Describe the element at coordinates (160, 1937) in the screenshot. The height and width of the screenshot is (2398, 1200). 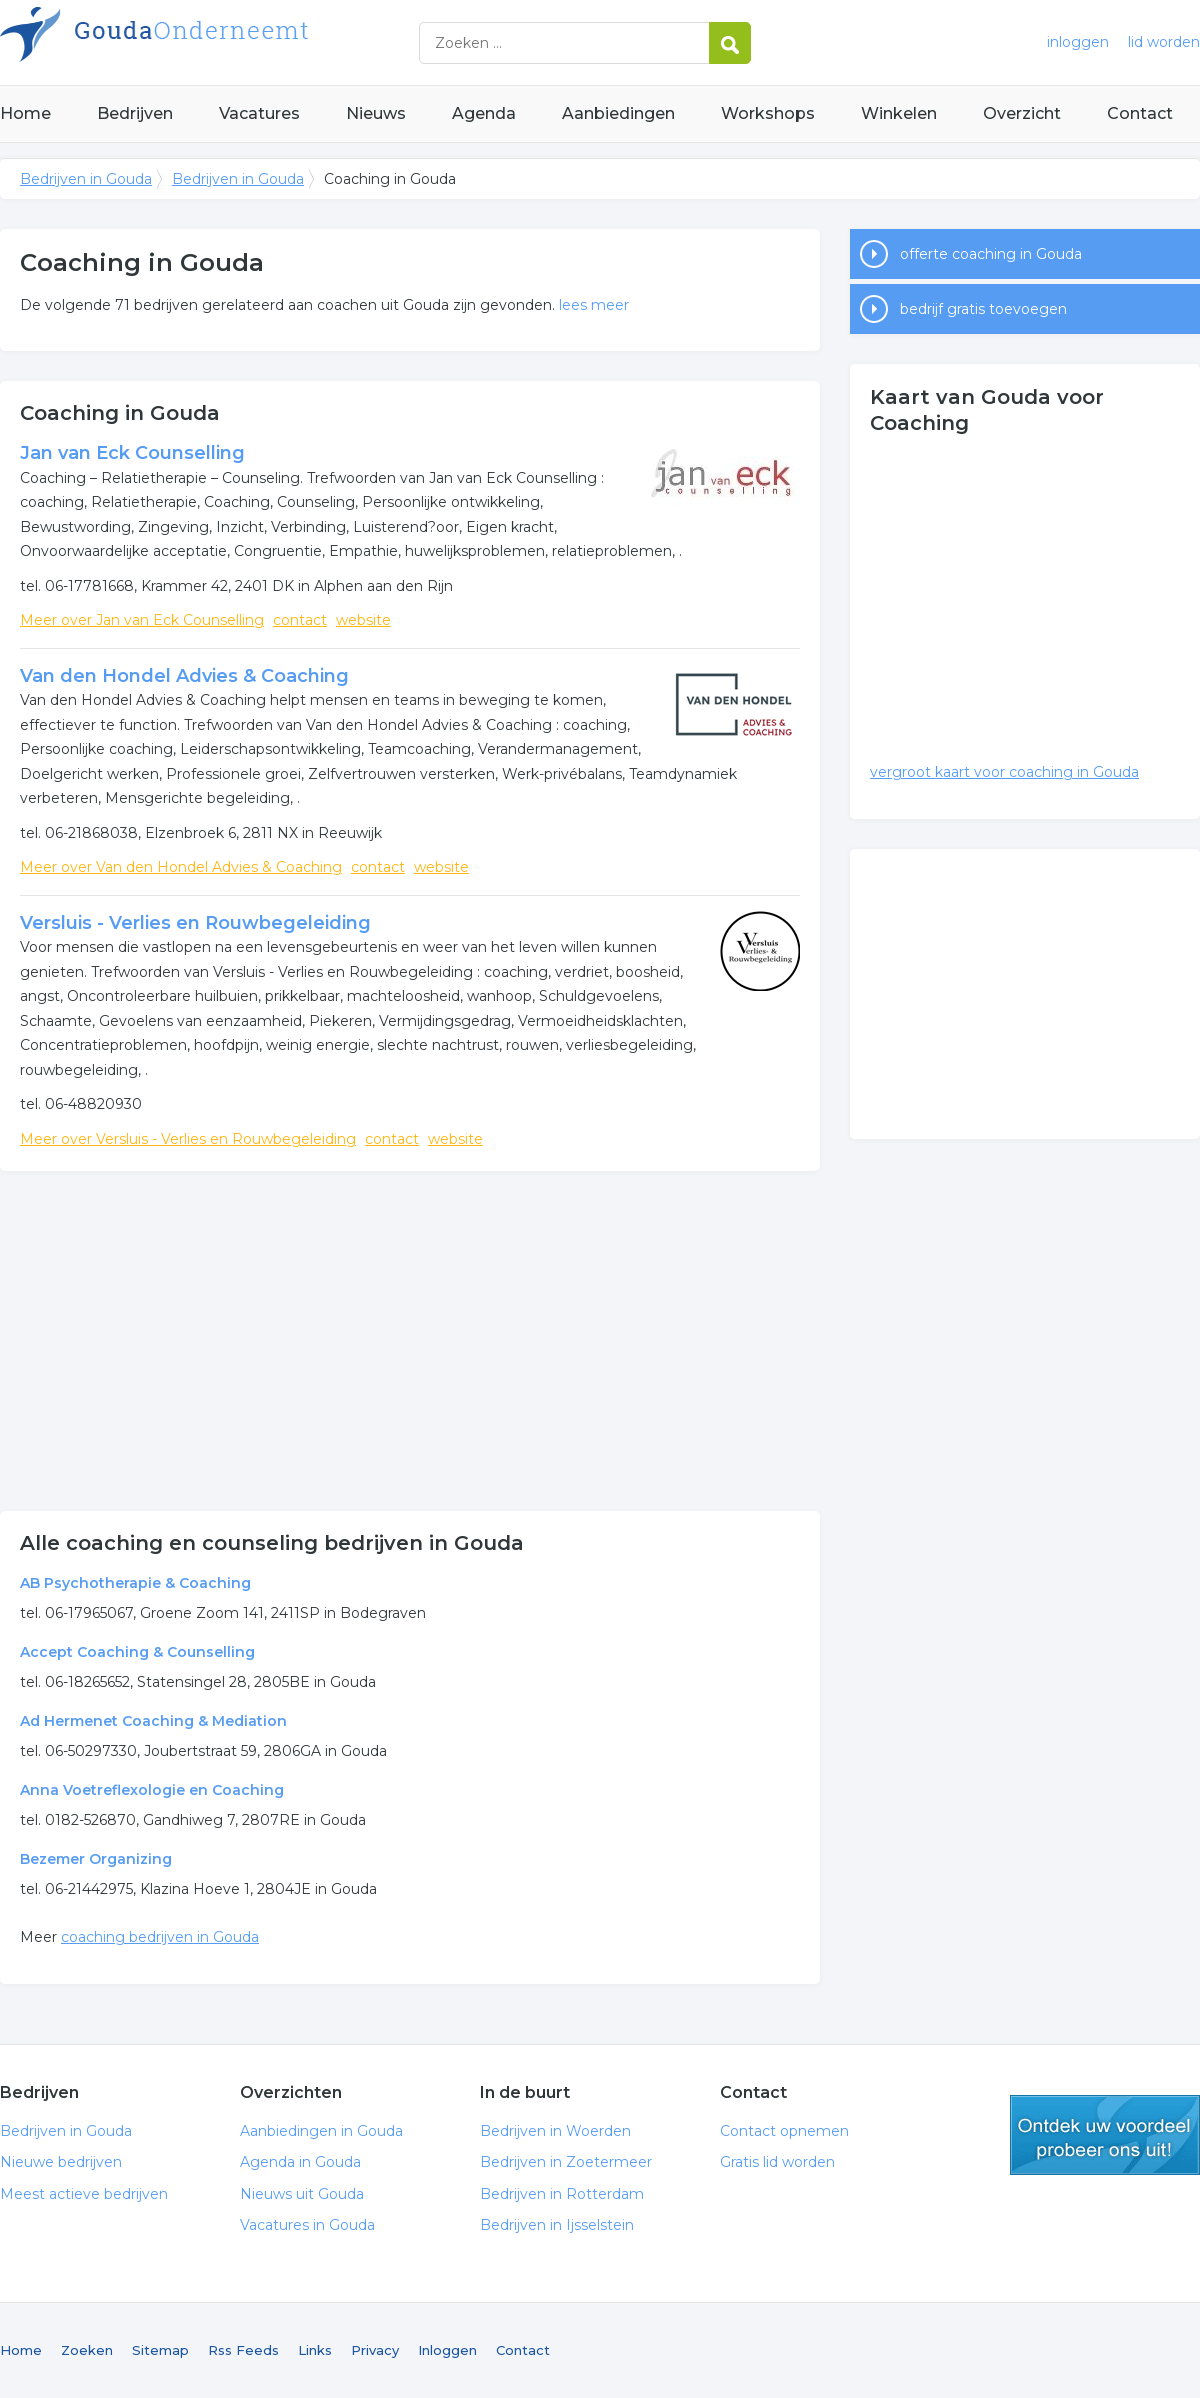
I see `coaching bedrijven in Gouda` at that location.